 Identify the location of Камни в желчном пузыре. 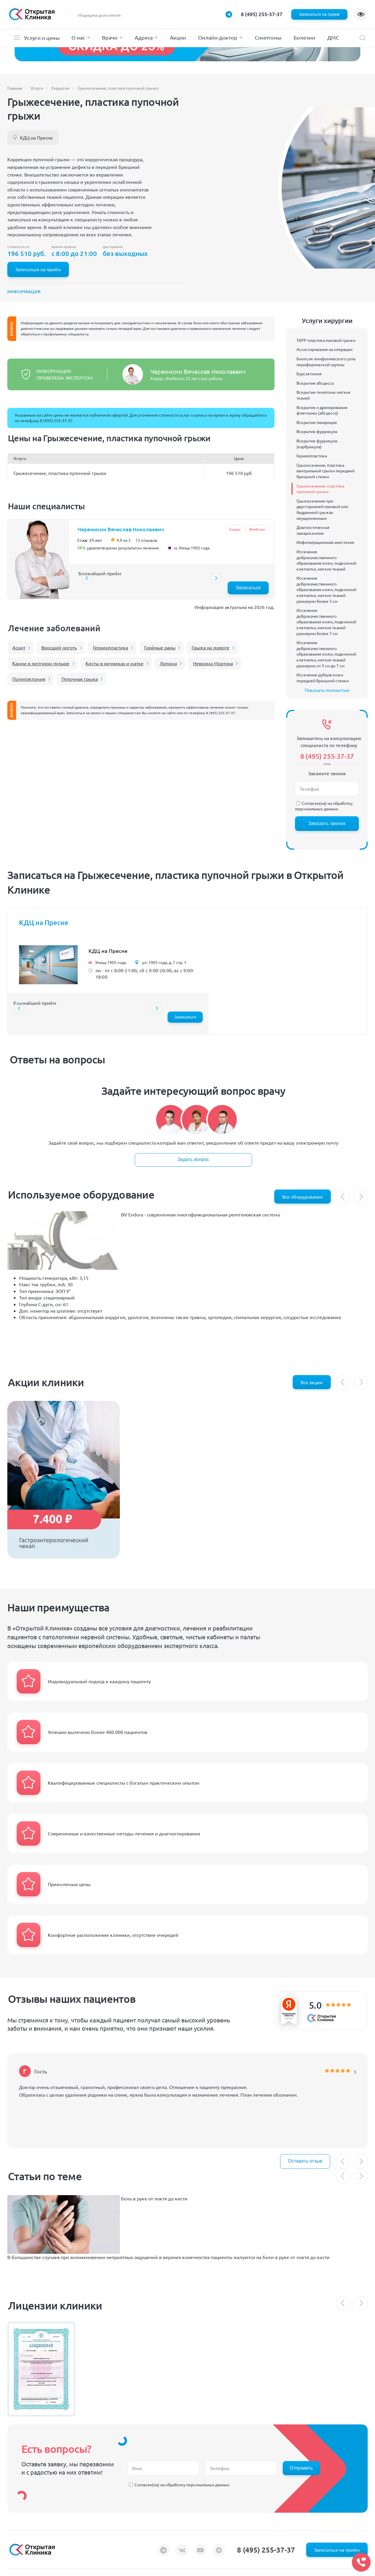
(40, 663).